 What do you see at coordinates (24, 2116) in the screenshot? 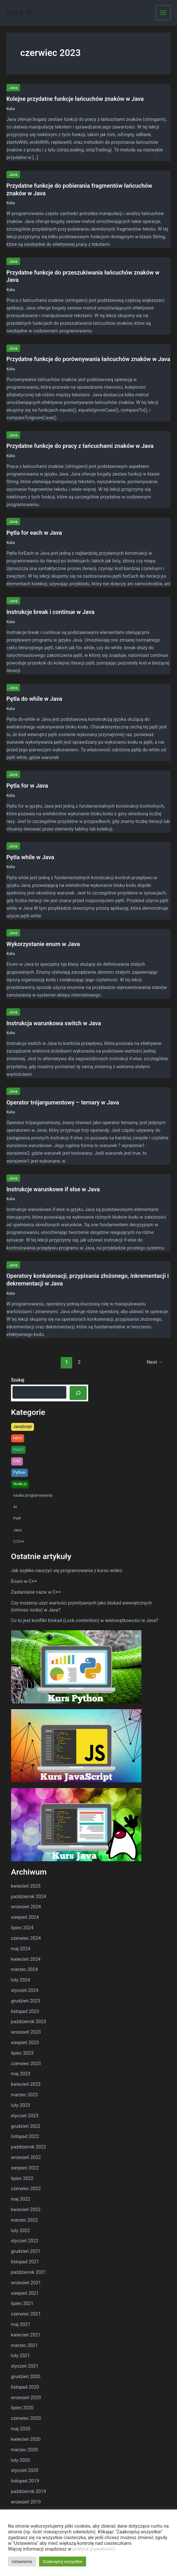
I see `styczeń 2023` at bounding box center [24, 2116].